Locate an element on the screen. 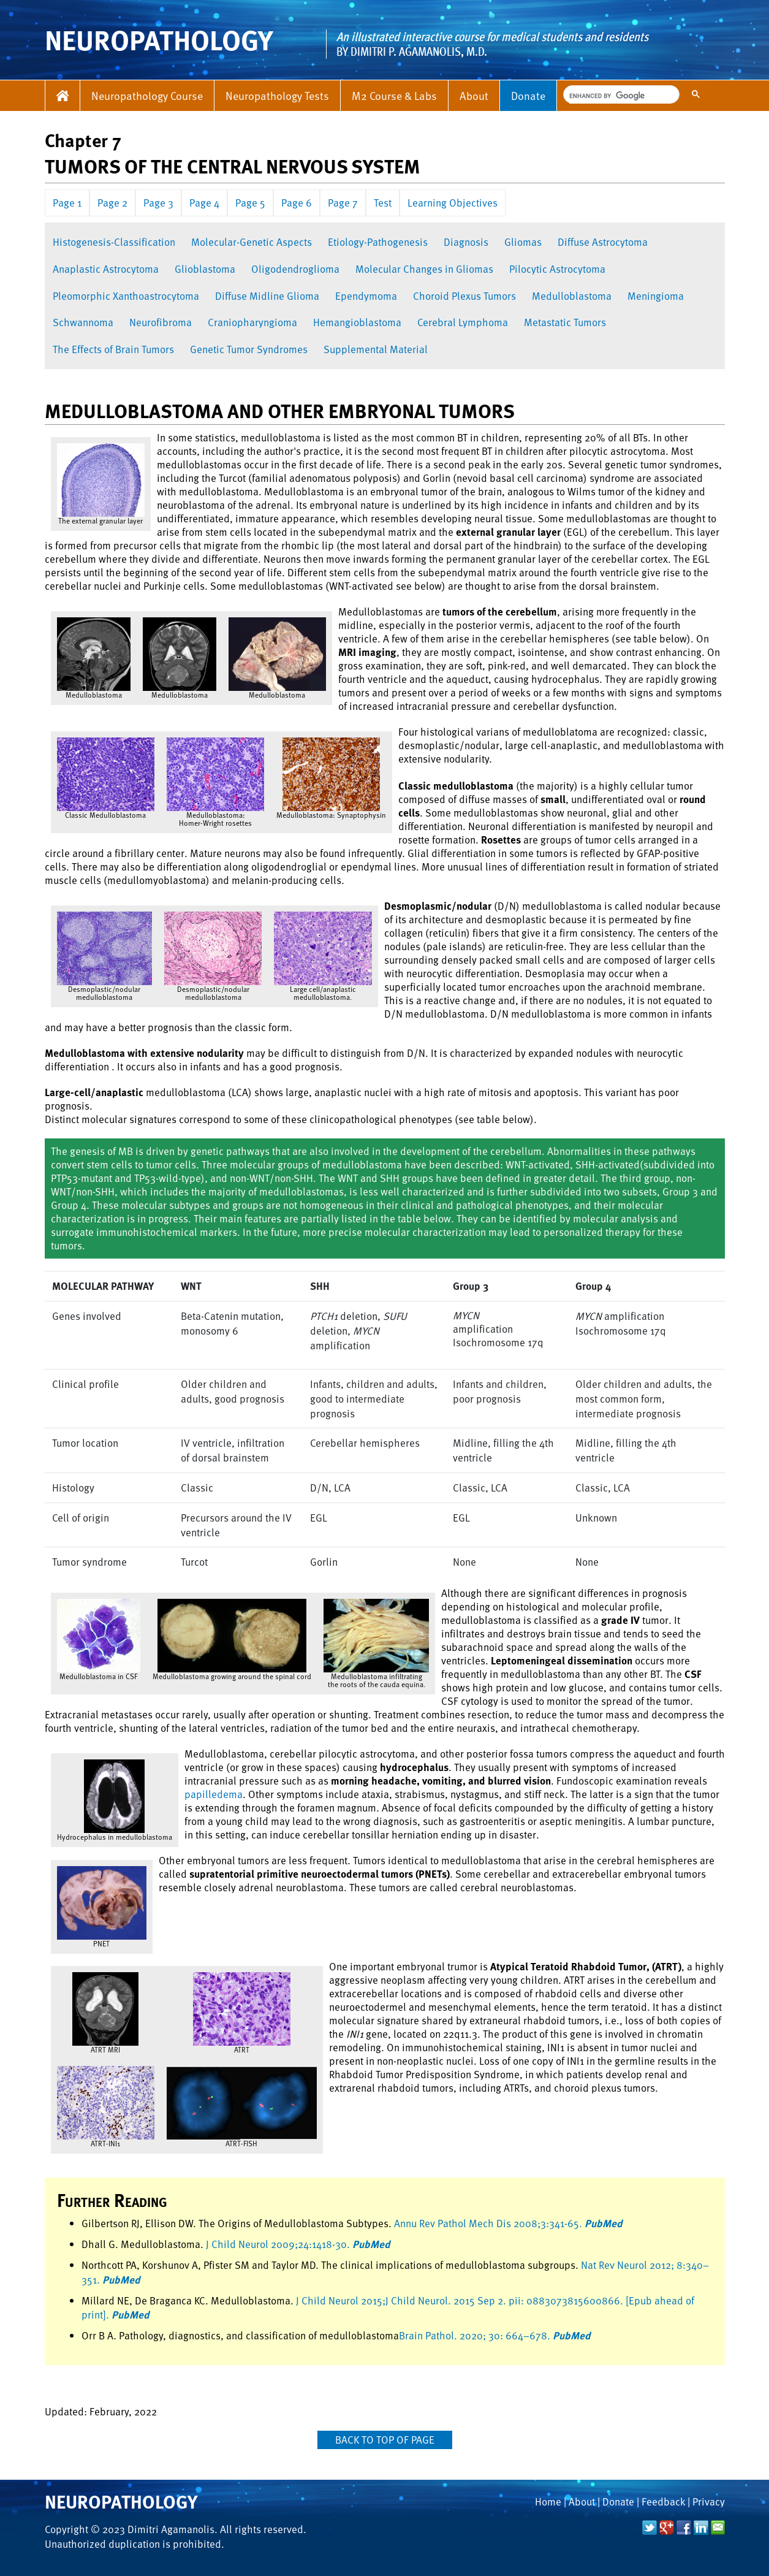 The width and height of the screenshot is (769, 2576). Neuropathology Tests [button] is located at coordinates (277, 95).